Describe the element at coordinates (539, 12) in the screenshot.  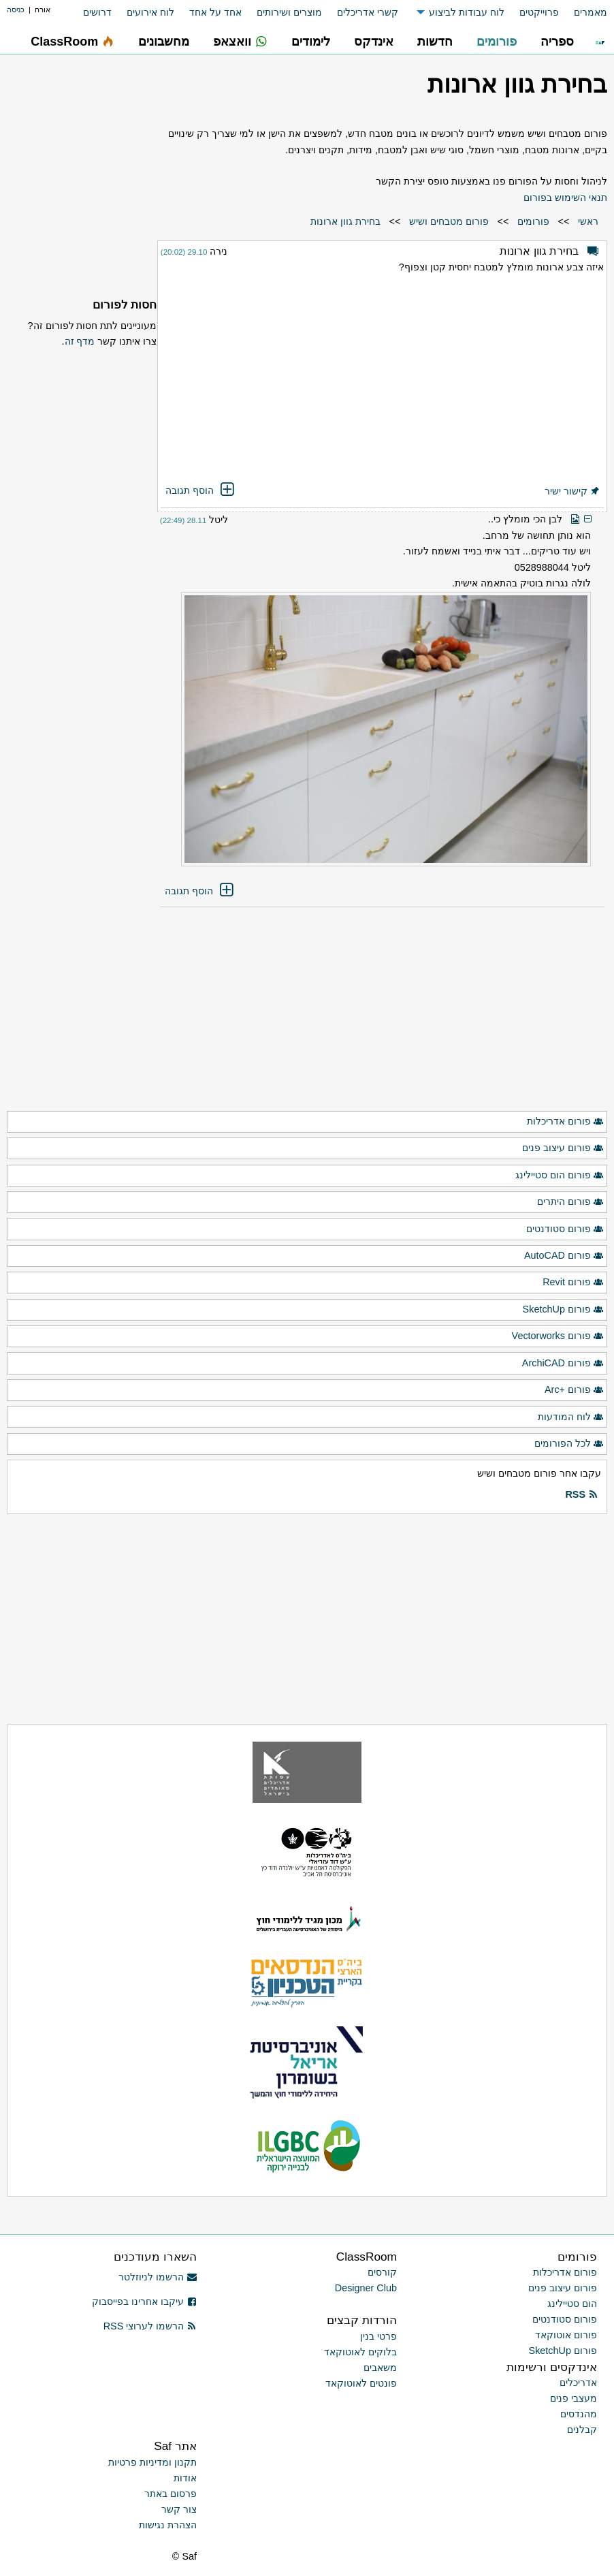
I see `פרוייקטים` at that location.